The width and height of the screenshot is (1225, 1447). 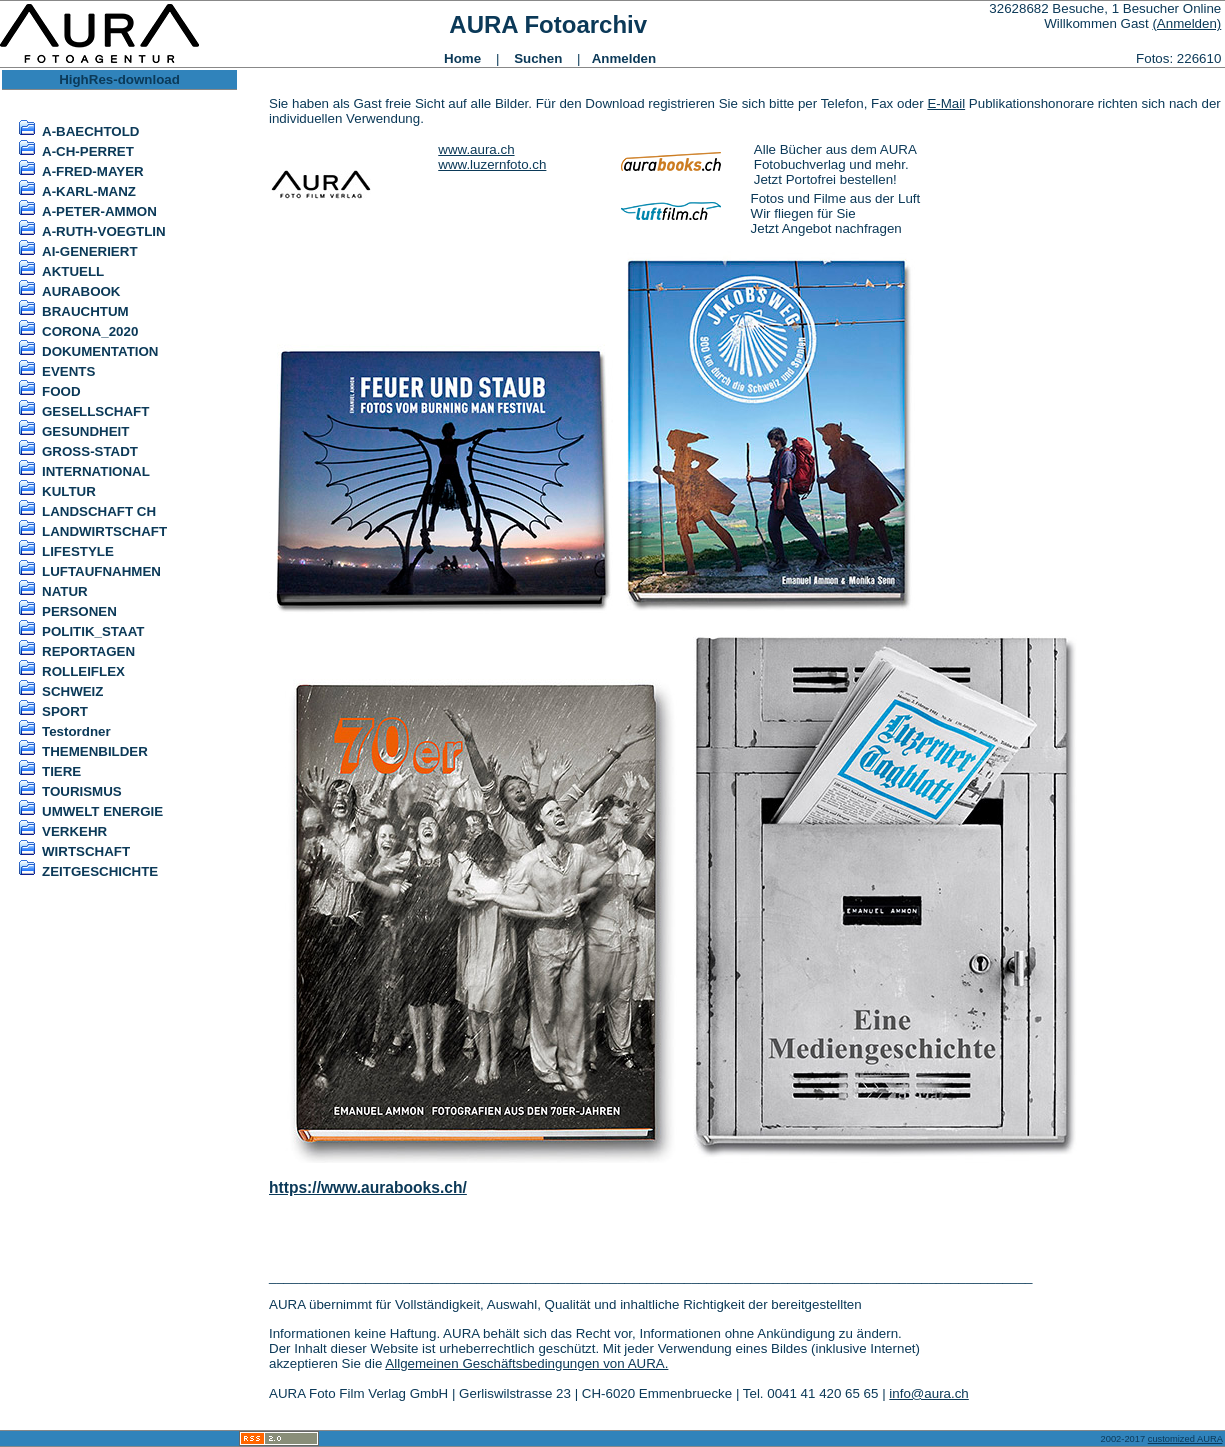 I want to click on Suchen, so click(x=538, y=58).